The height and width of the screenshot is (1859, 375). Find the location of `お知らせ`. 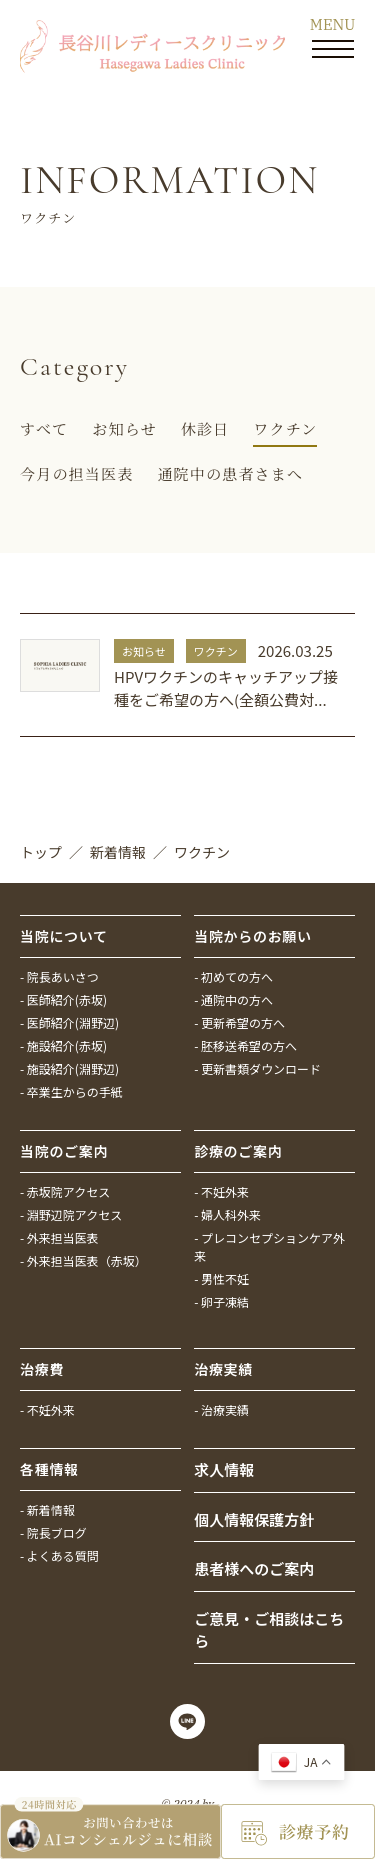

お知らせ is located at coordinates (124, 428).